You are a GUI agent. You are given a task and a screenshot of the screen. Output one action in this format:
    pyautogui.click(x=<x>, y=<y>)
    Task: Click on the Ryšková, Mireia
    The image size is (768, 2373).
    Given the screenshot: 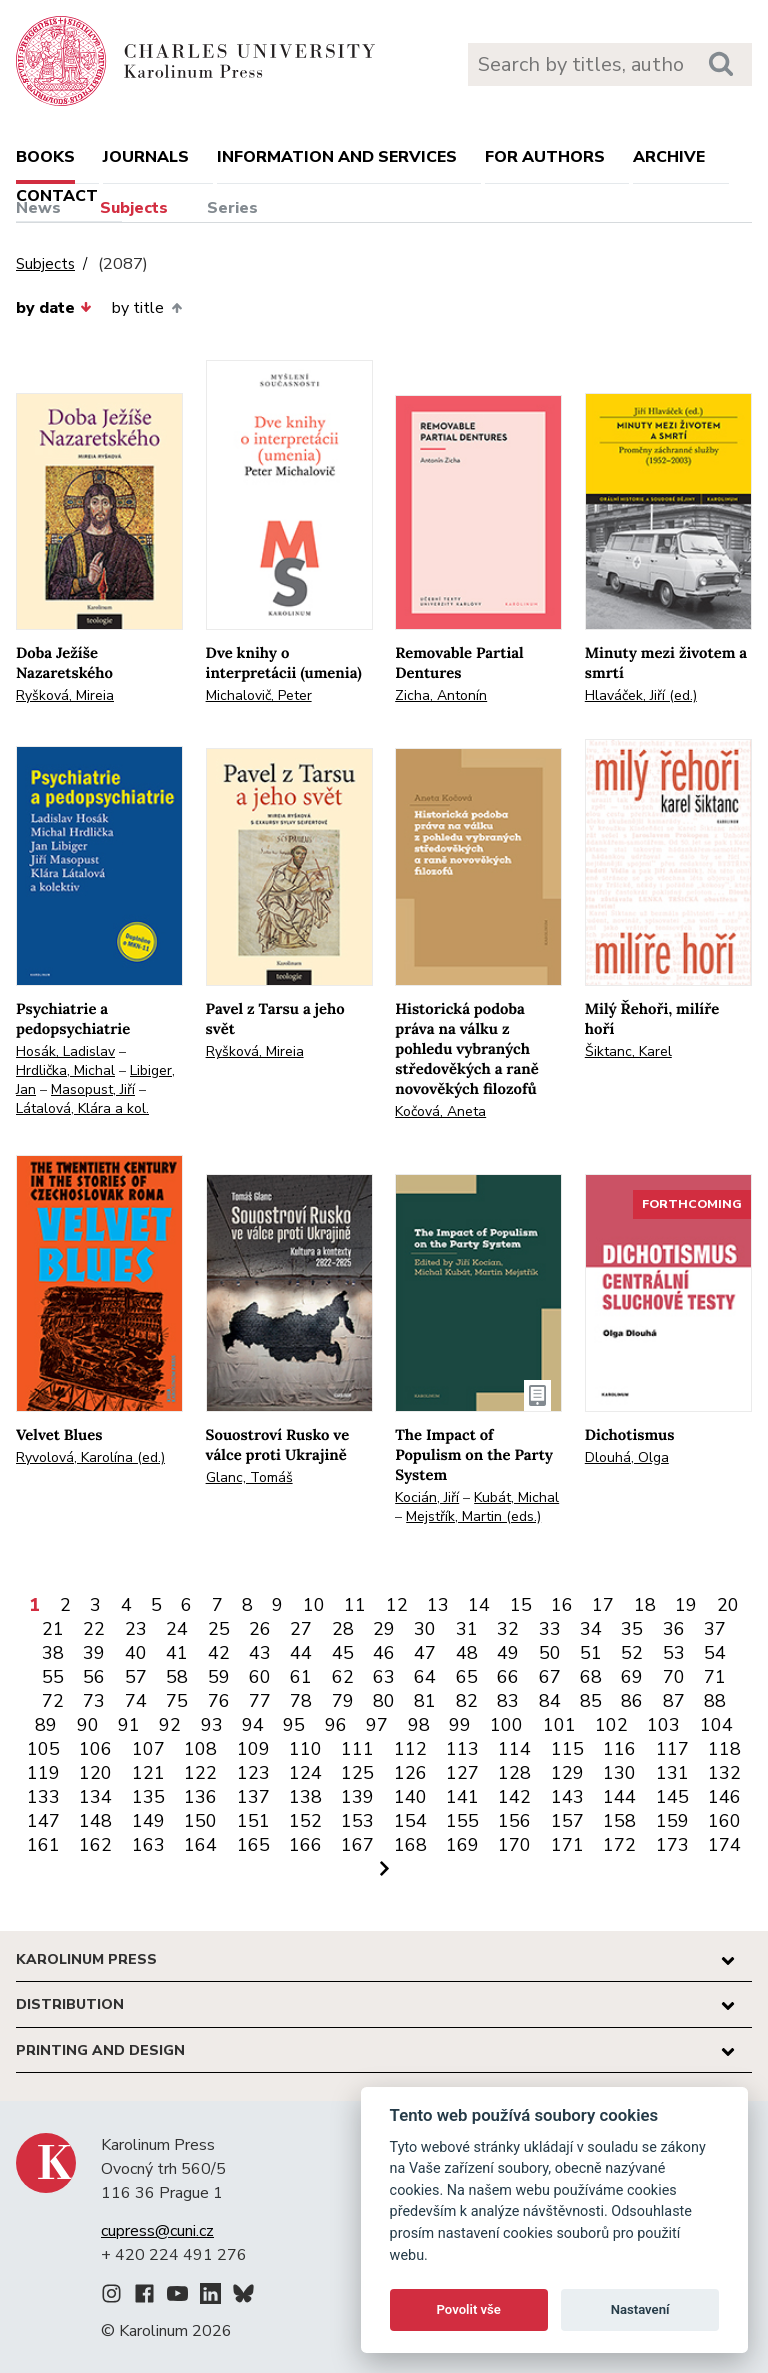 What is the action you would take?
    pyautogui.click(x=65, y=695)
    